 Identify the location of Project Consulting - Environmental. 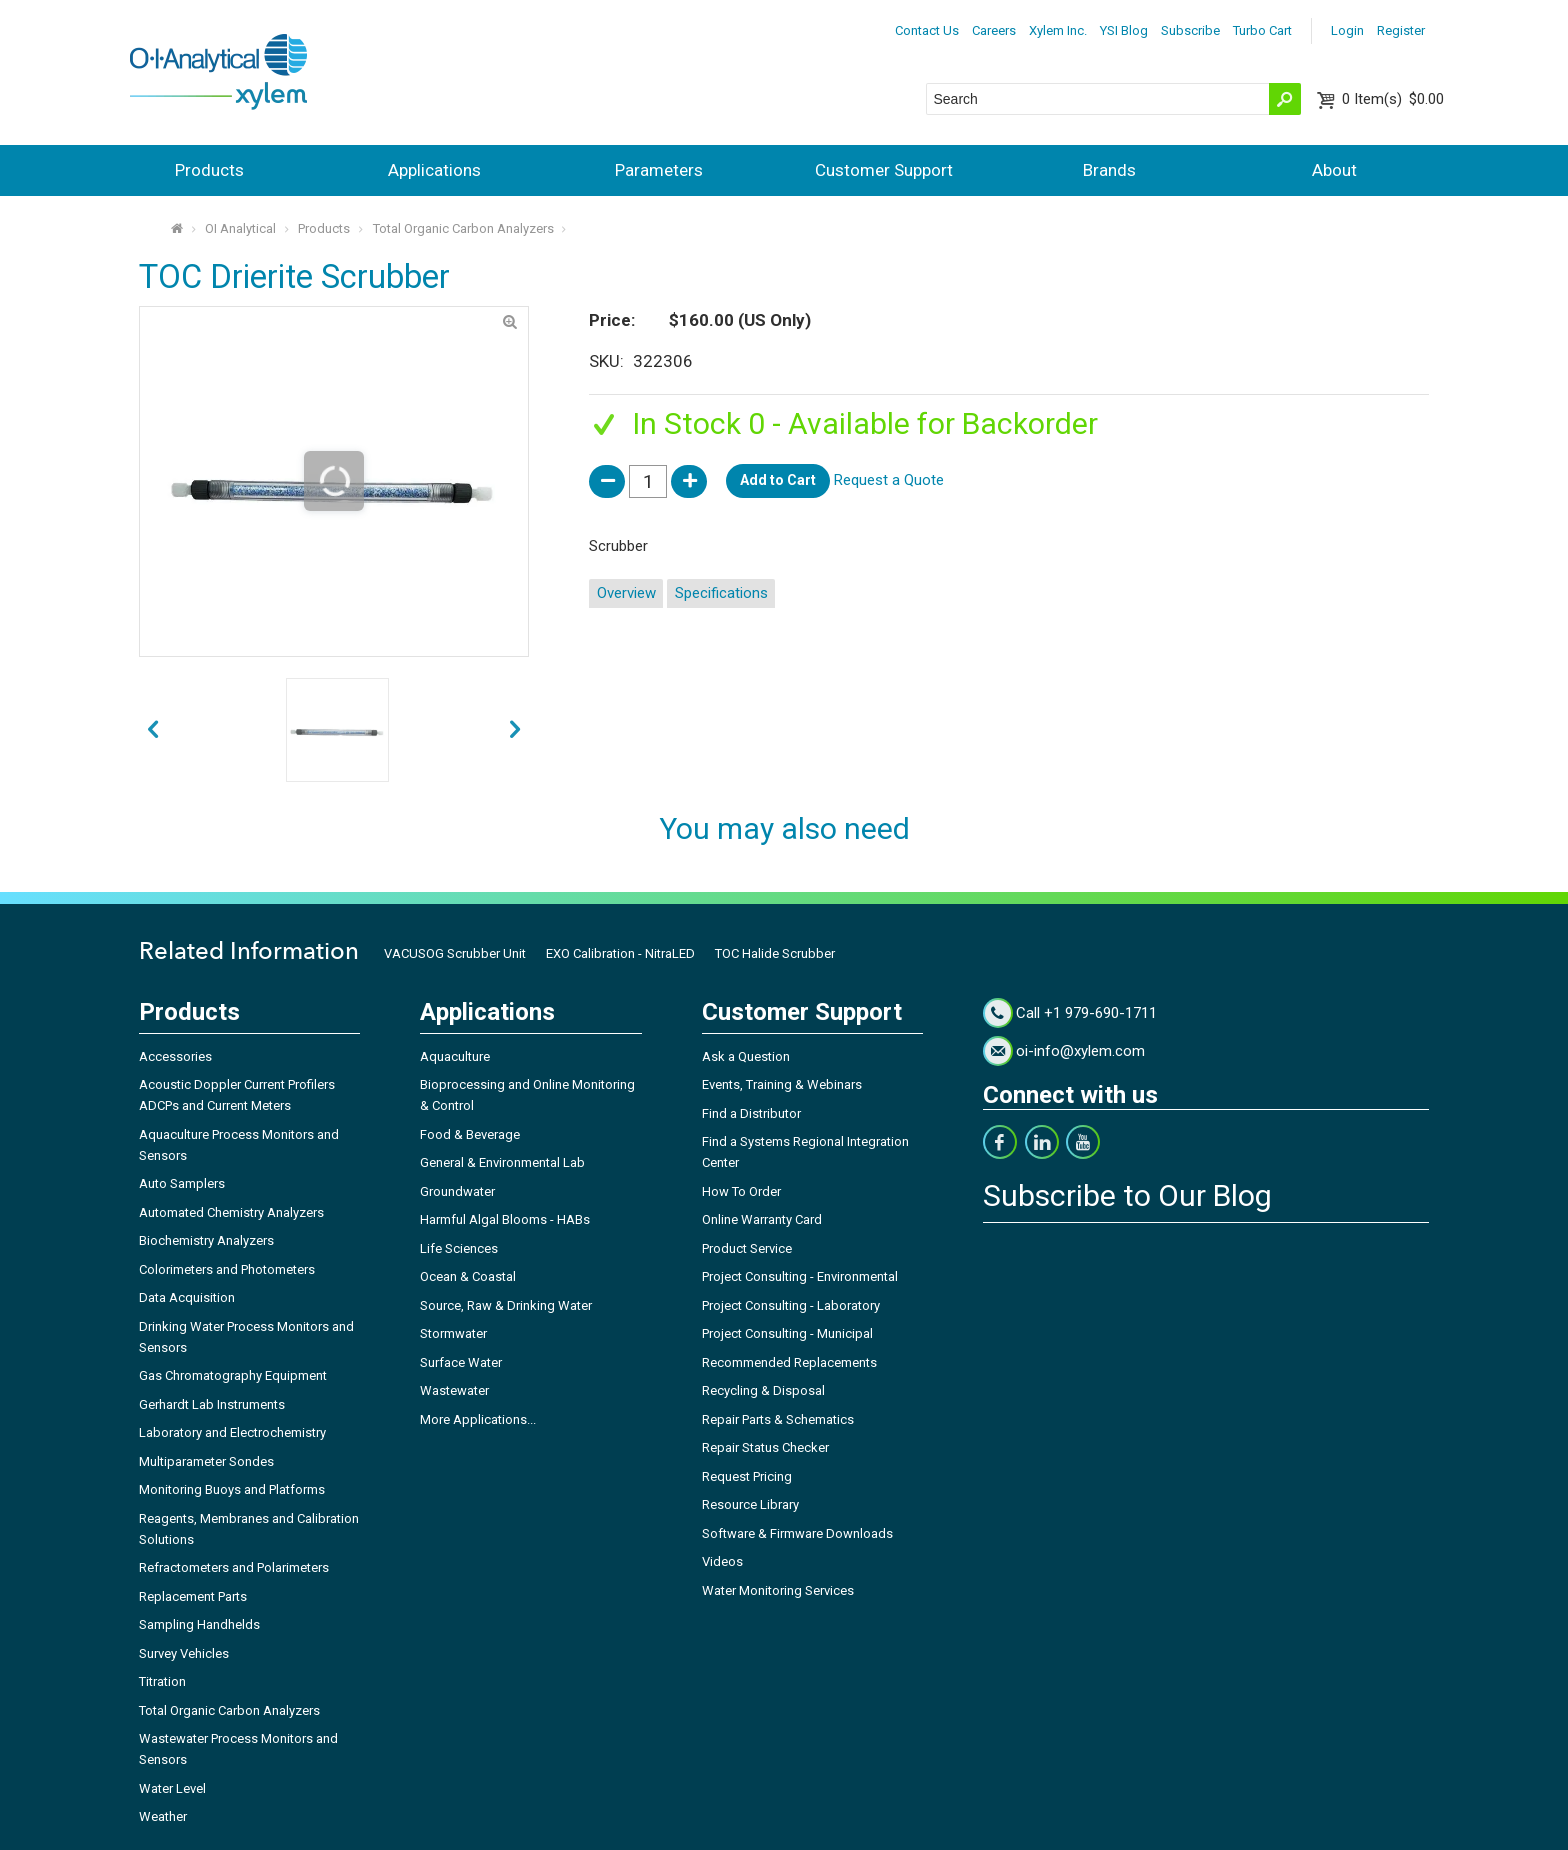
(800, 1276).